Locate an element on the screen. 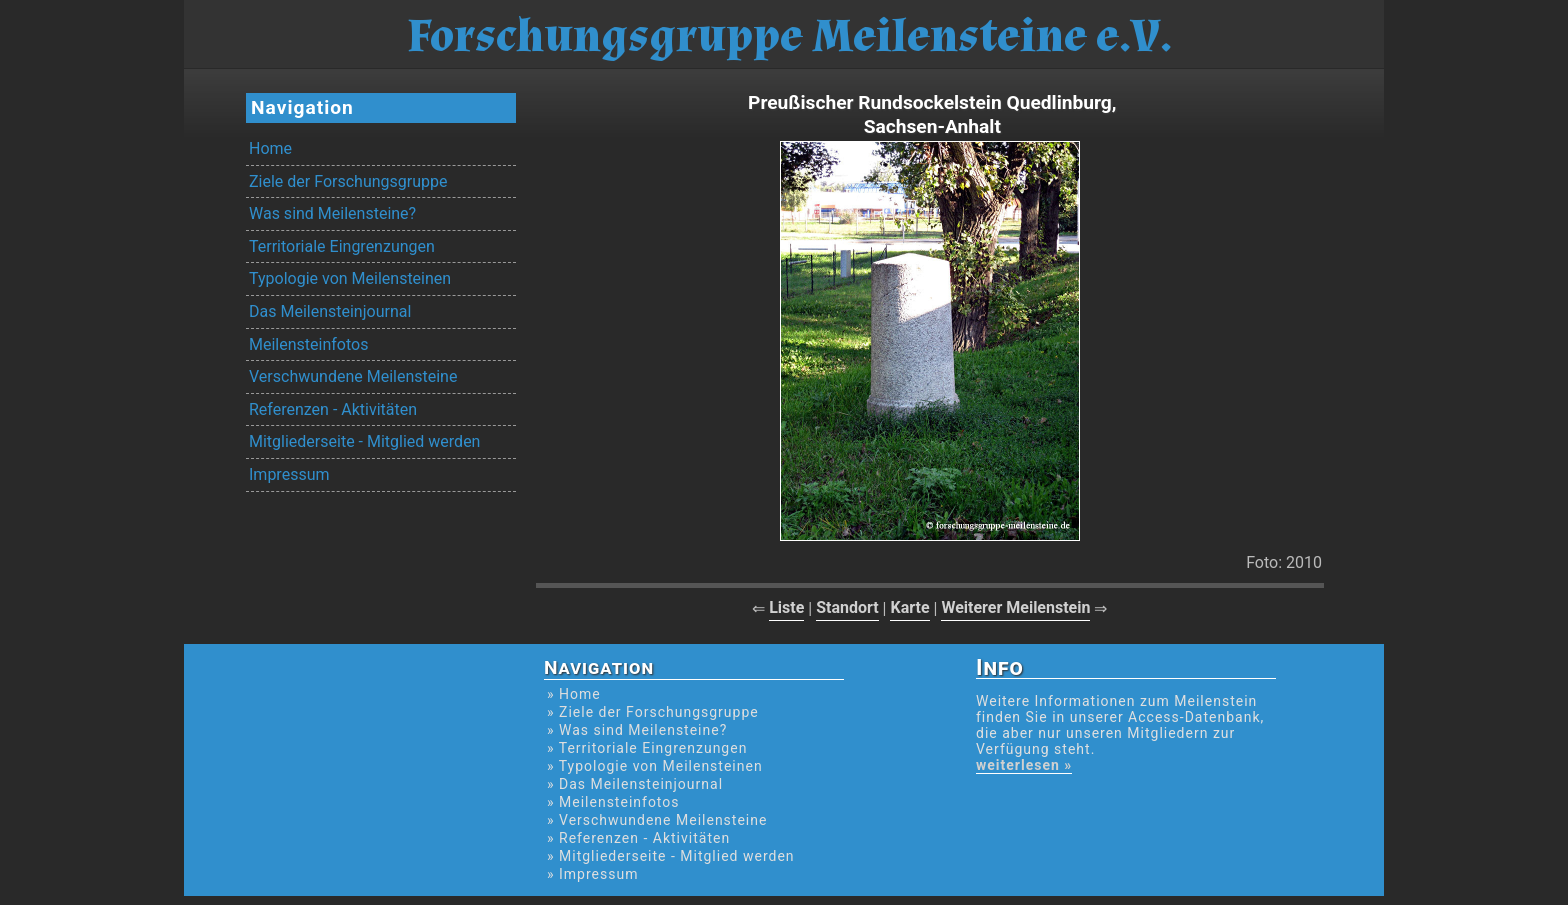  Karte is located at coordinates (909, 607).